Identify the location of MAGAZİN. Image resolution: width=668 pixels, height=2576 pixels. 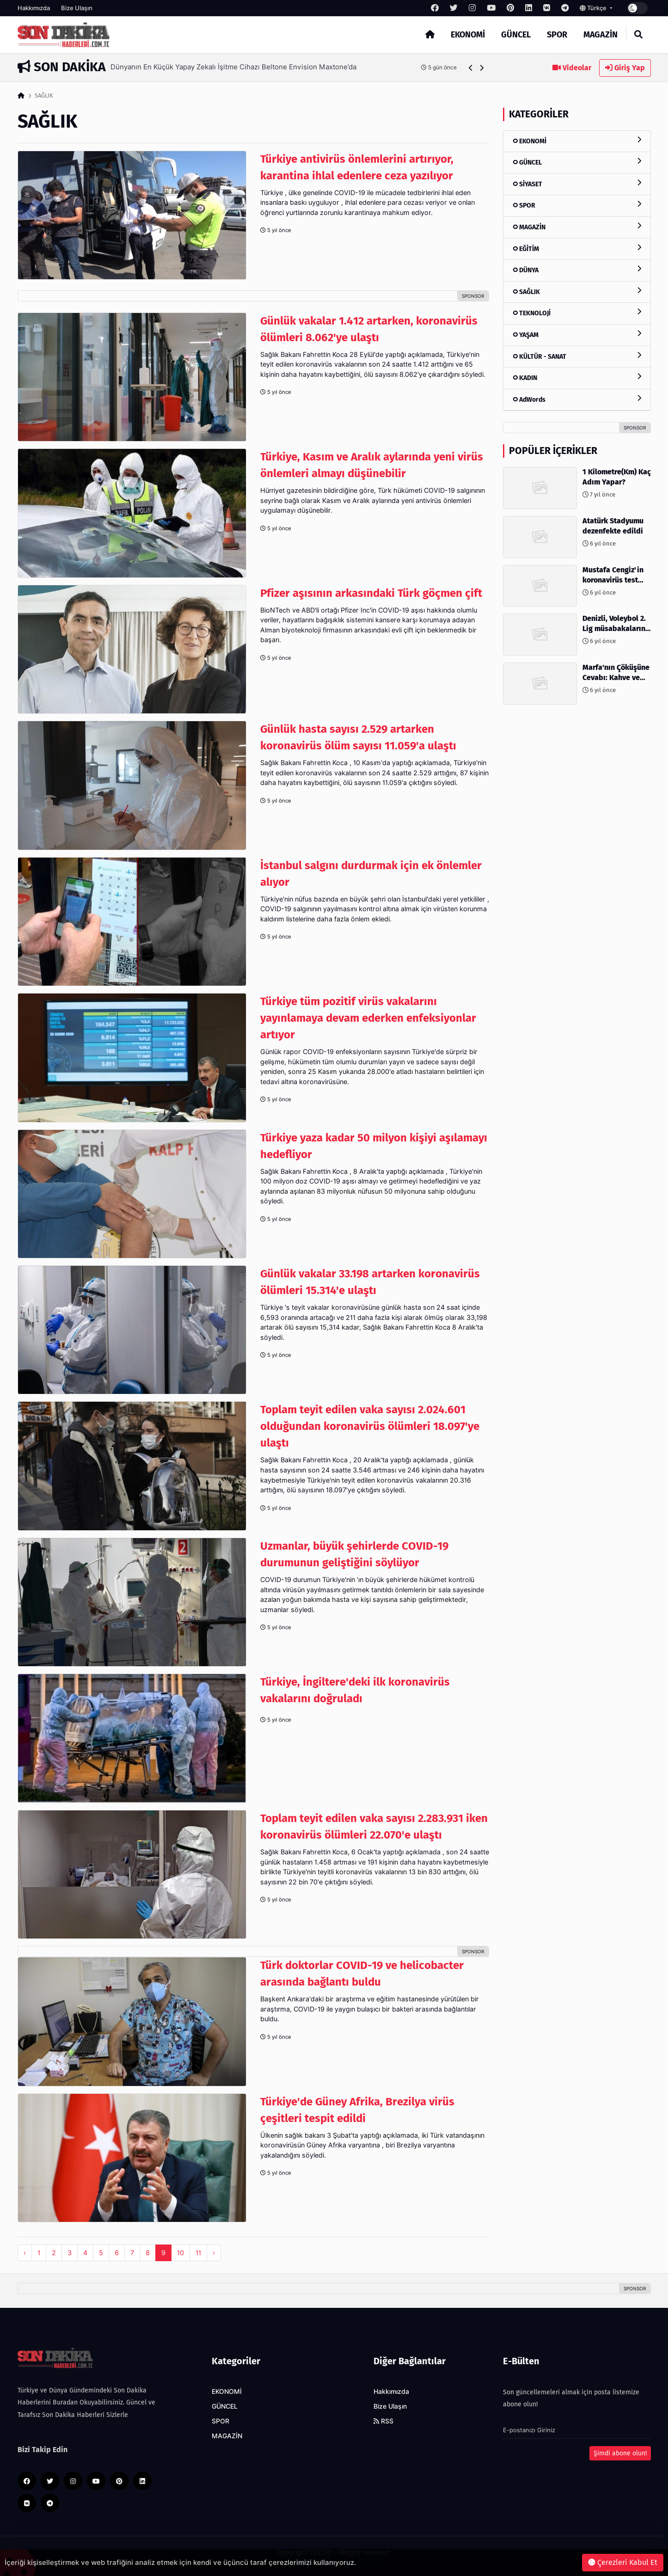
(600, 35).